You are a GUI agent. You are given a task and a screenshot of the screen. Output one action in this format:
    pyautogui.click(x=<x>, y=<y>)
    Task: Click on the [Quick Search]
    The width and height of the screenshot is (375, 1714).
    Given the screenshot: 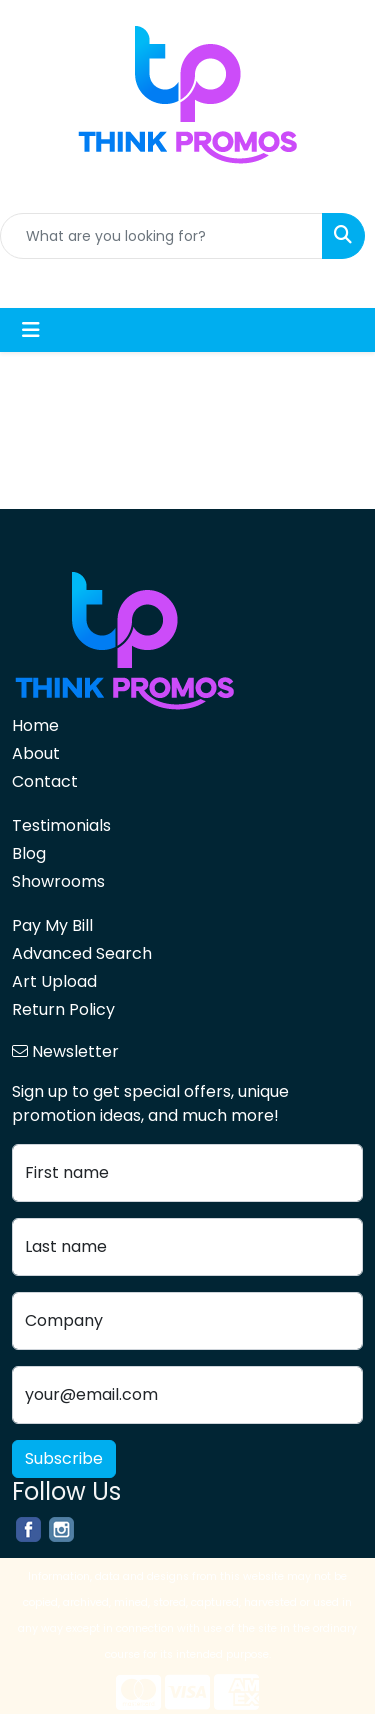 What is the action you would take?
    pyautogui.click(x=161, y=236)
    